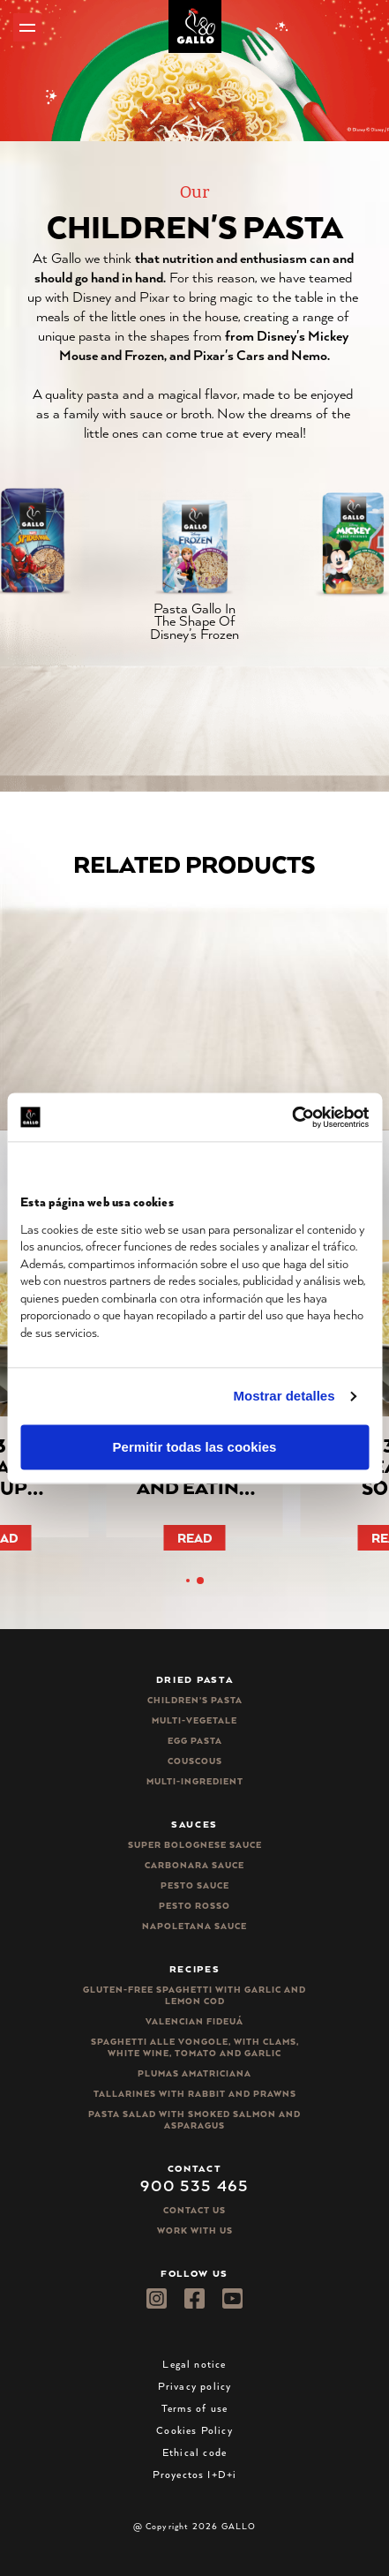 This screenshot has height=2576, width=389. Describe the element at coordinates (195, 2474) in the screenshot. I see `Proyectos I+D+i` at that location.